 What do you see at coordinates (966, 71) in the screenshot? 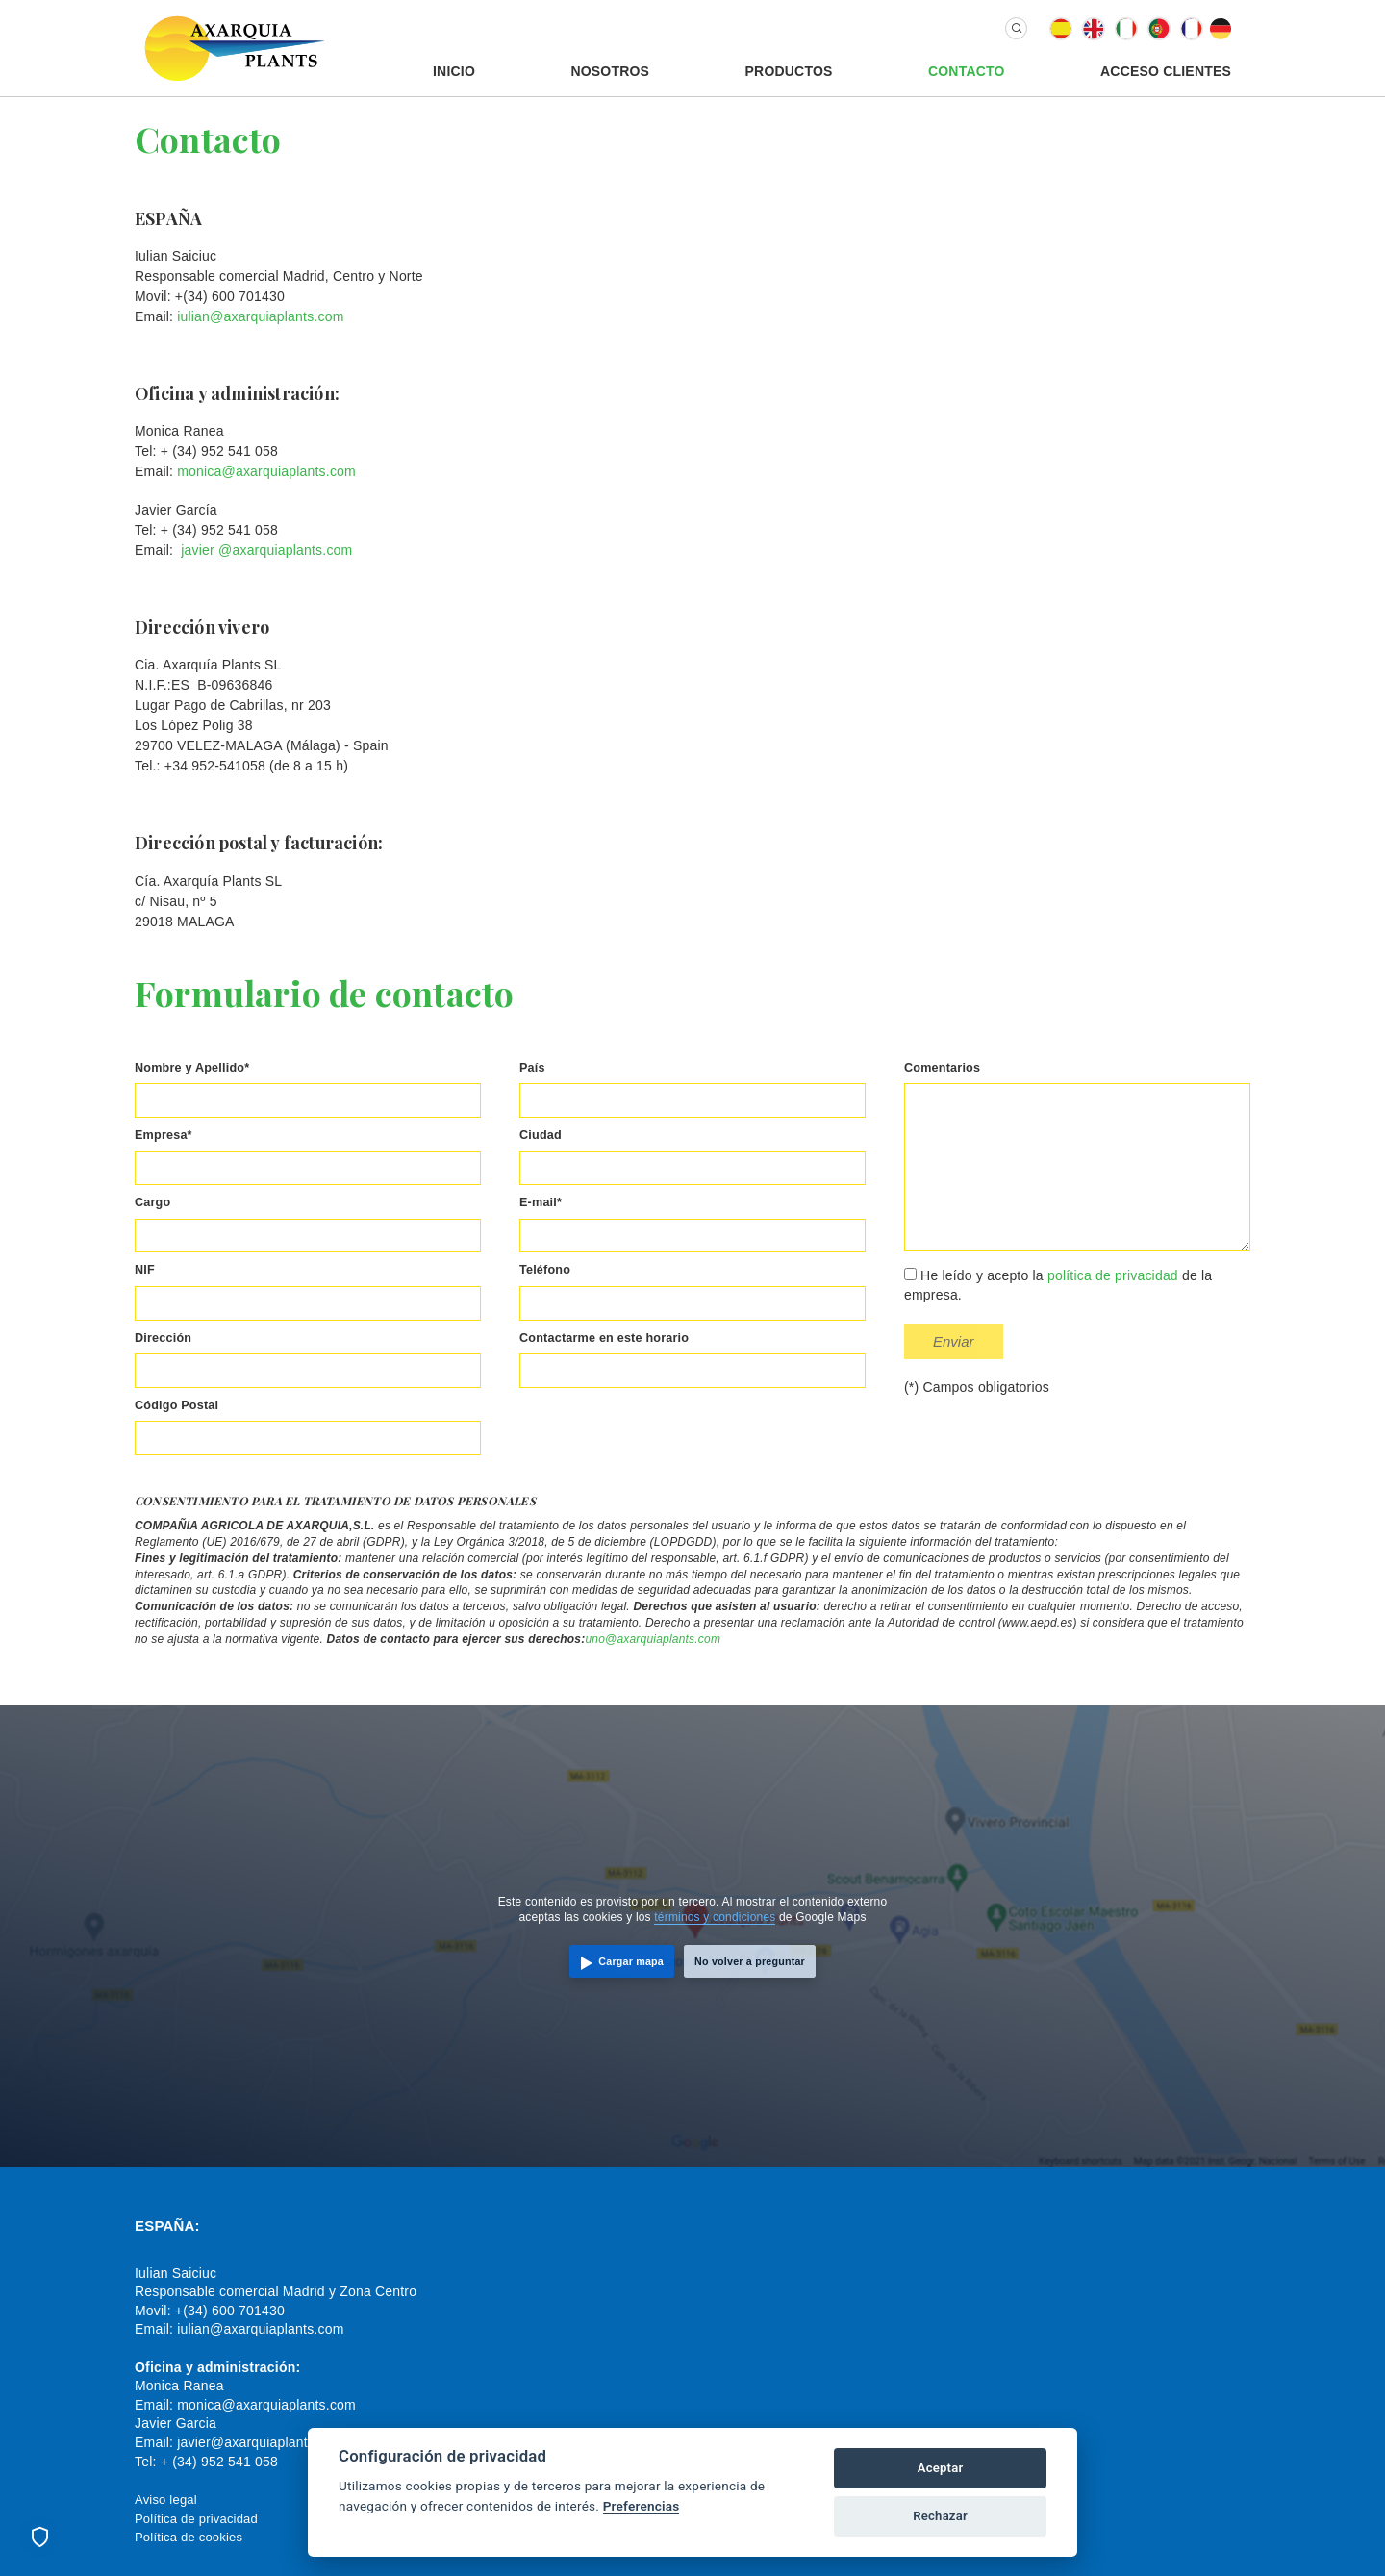
I see `Contacto` at bounding box center [966, 71].